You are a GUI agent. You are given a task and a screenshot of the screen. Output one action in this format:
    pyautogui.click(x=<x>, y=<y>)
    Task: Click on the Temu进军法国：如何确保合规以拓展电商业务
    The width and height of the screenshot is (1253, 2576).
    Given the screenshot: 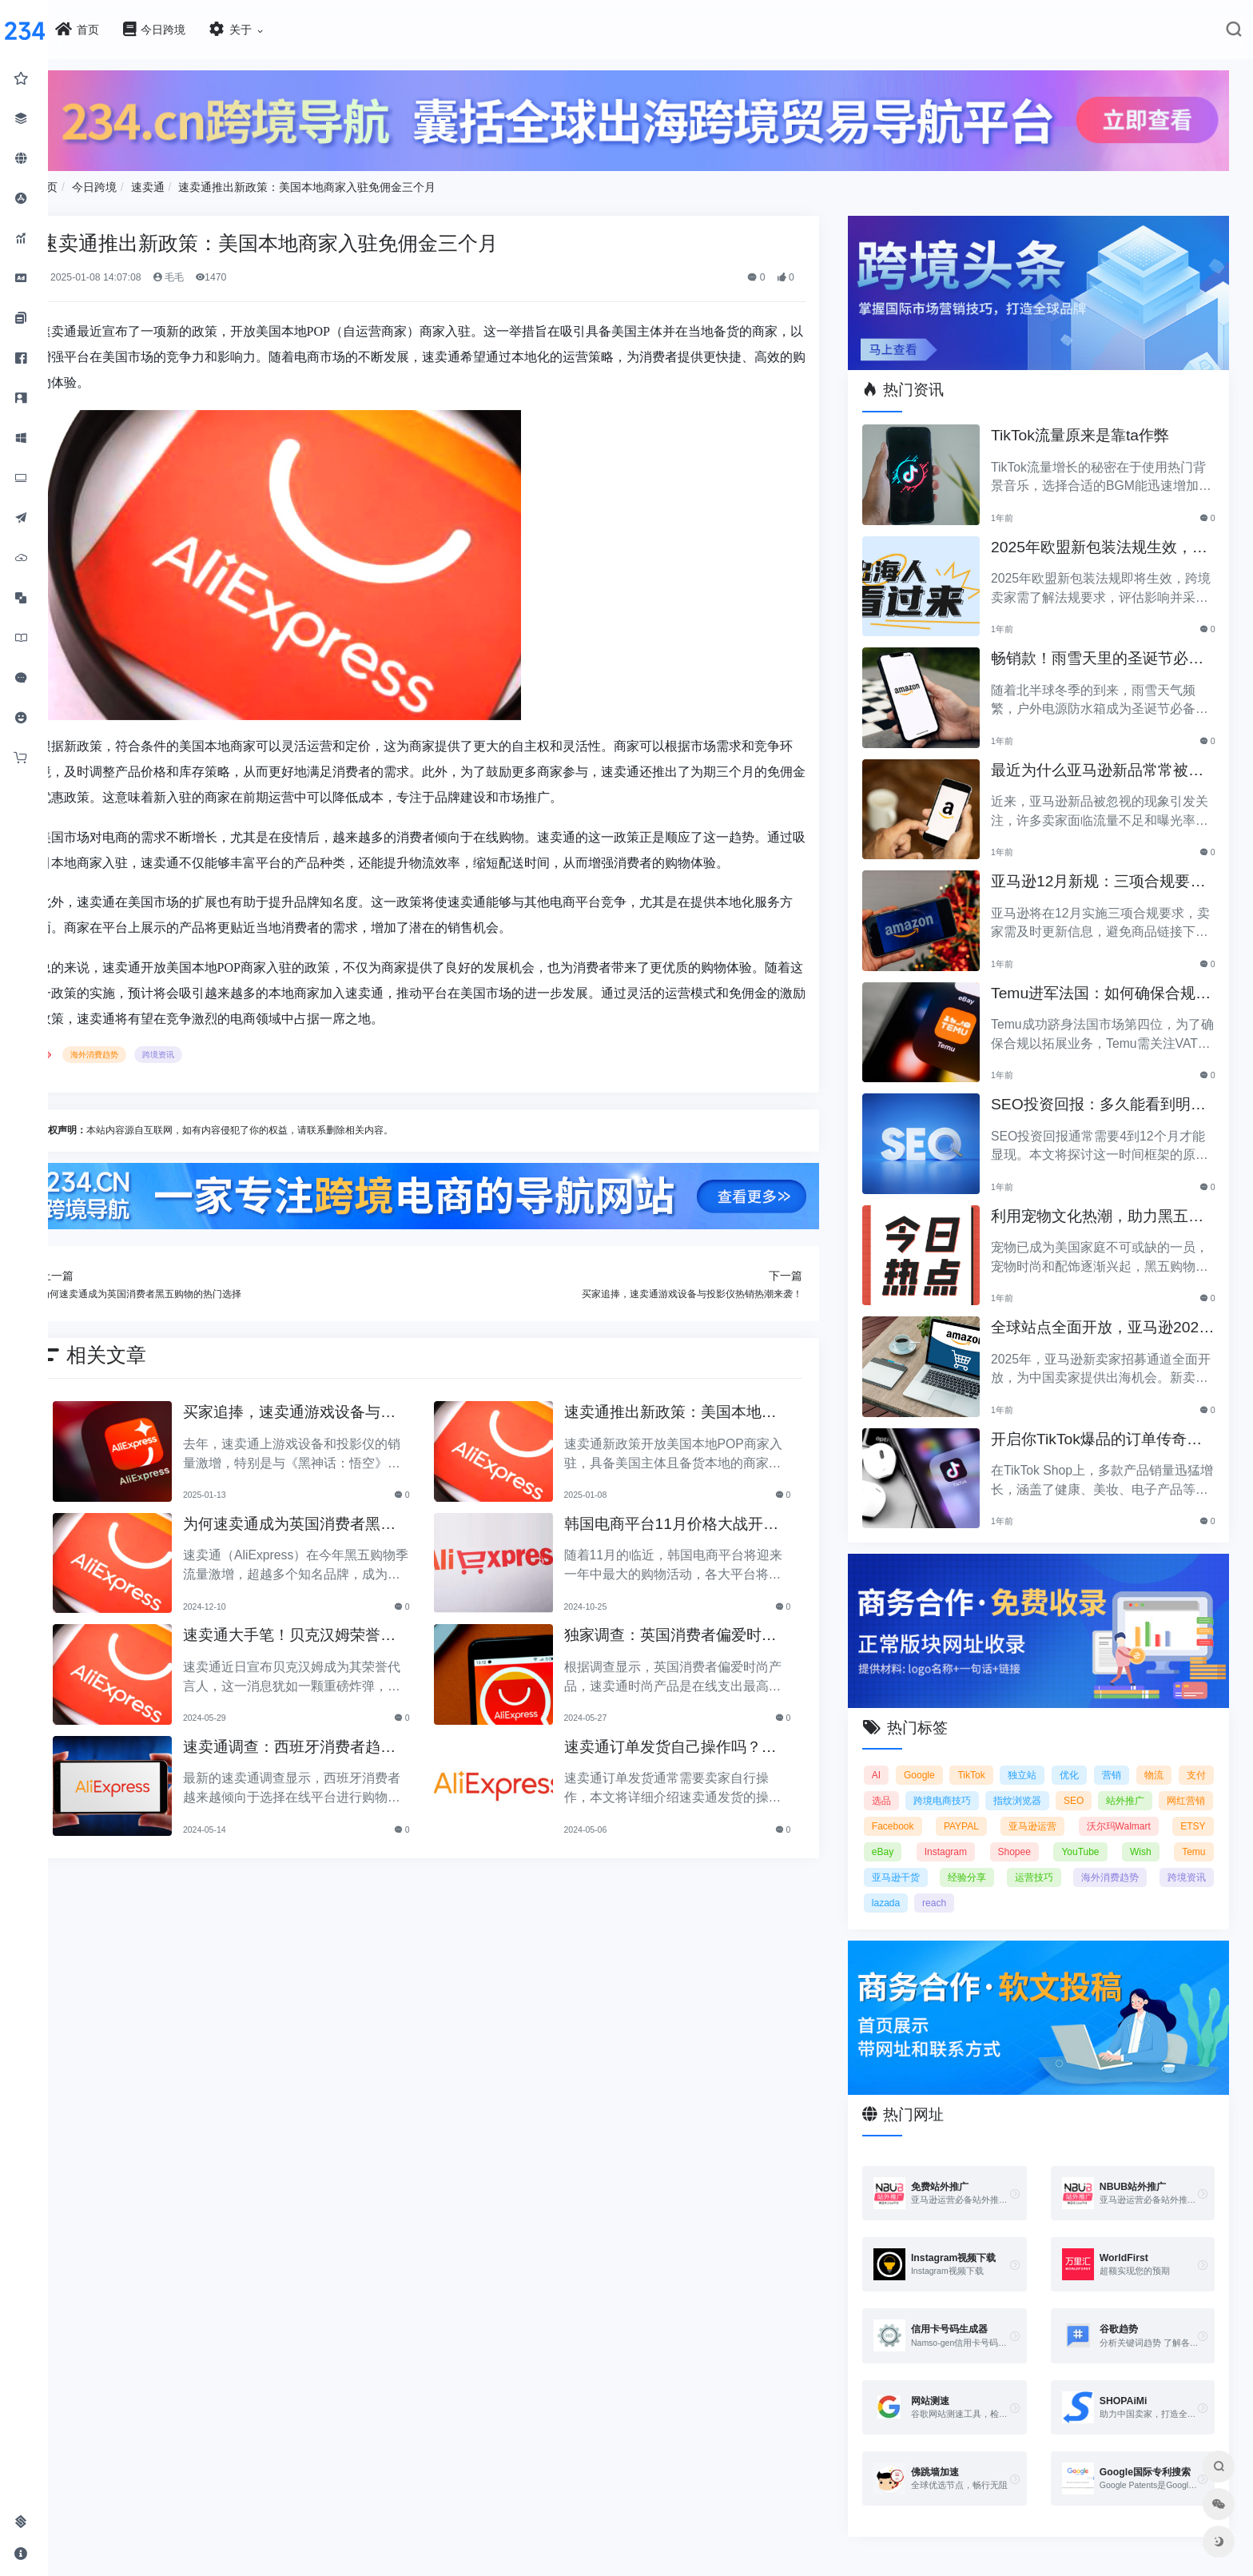 What is the action you would take?
    pyautogui.click(x=1103, y=983)
    